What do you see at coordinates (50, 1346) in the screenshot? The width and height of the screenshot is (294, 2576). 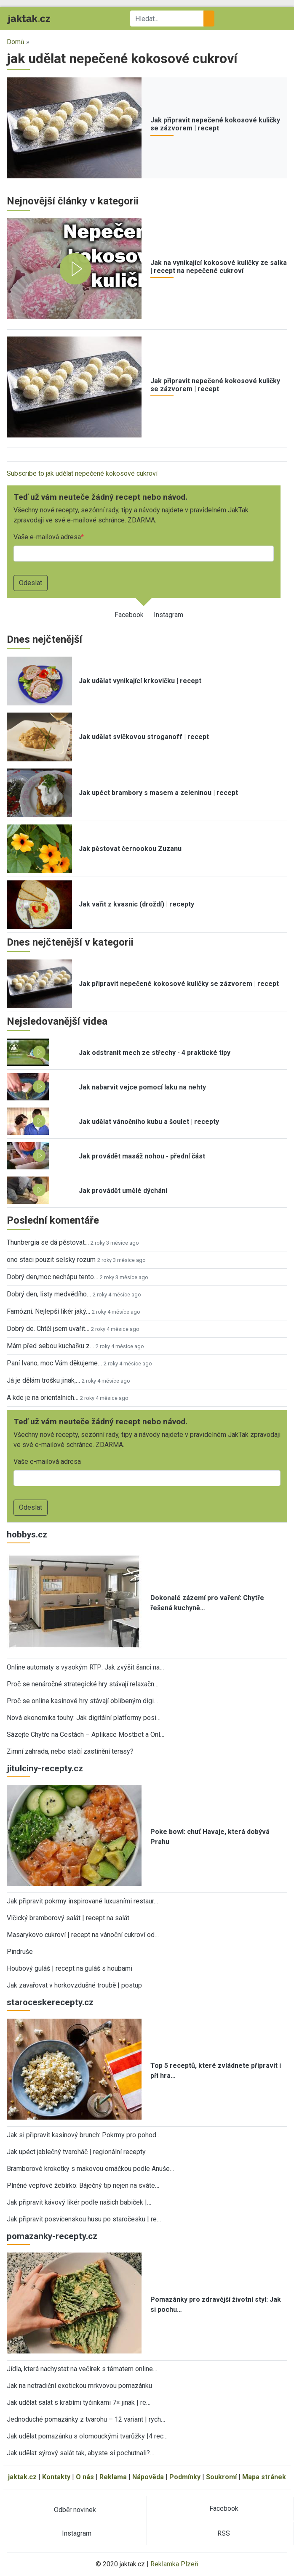 I see `Mám před sebou kuchařku z…` at bounding box center [50, 1346].